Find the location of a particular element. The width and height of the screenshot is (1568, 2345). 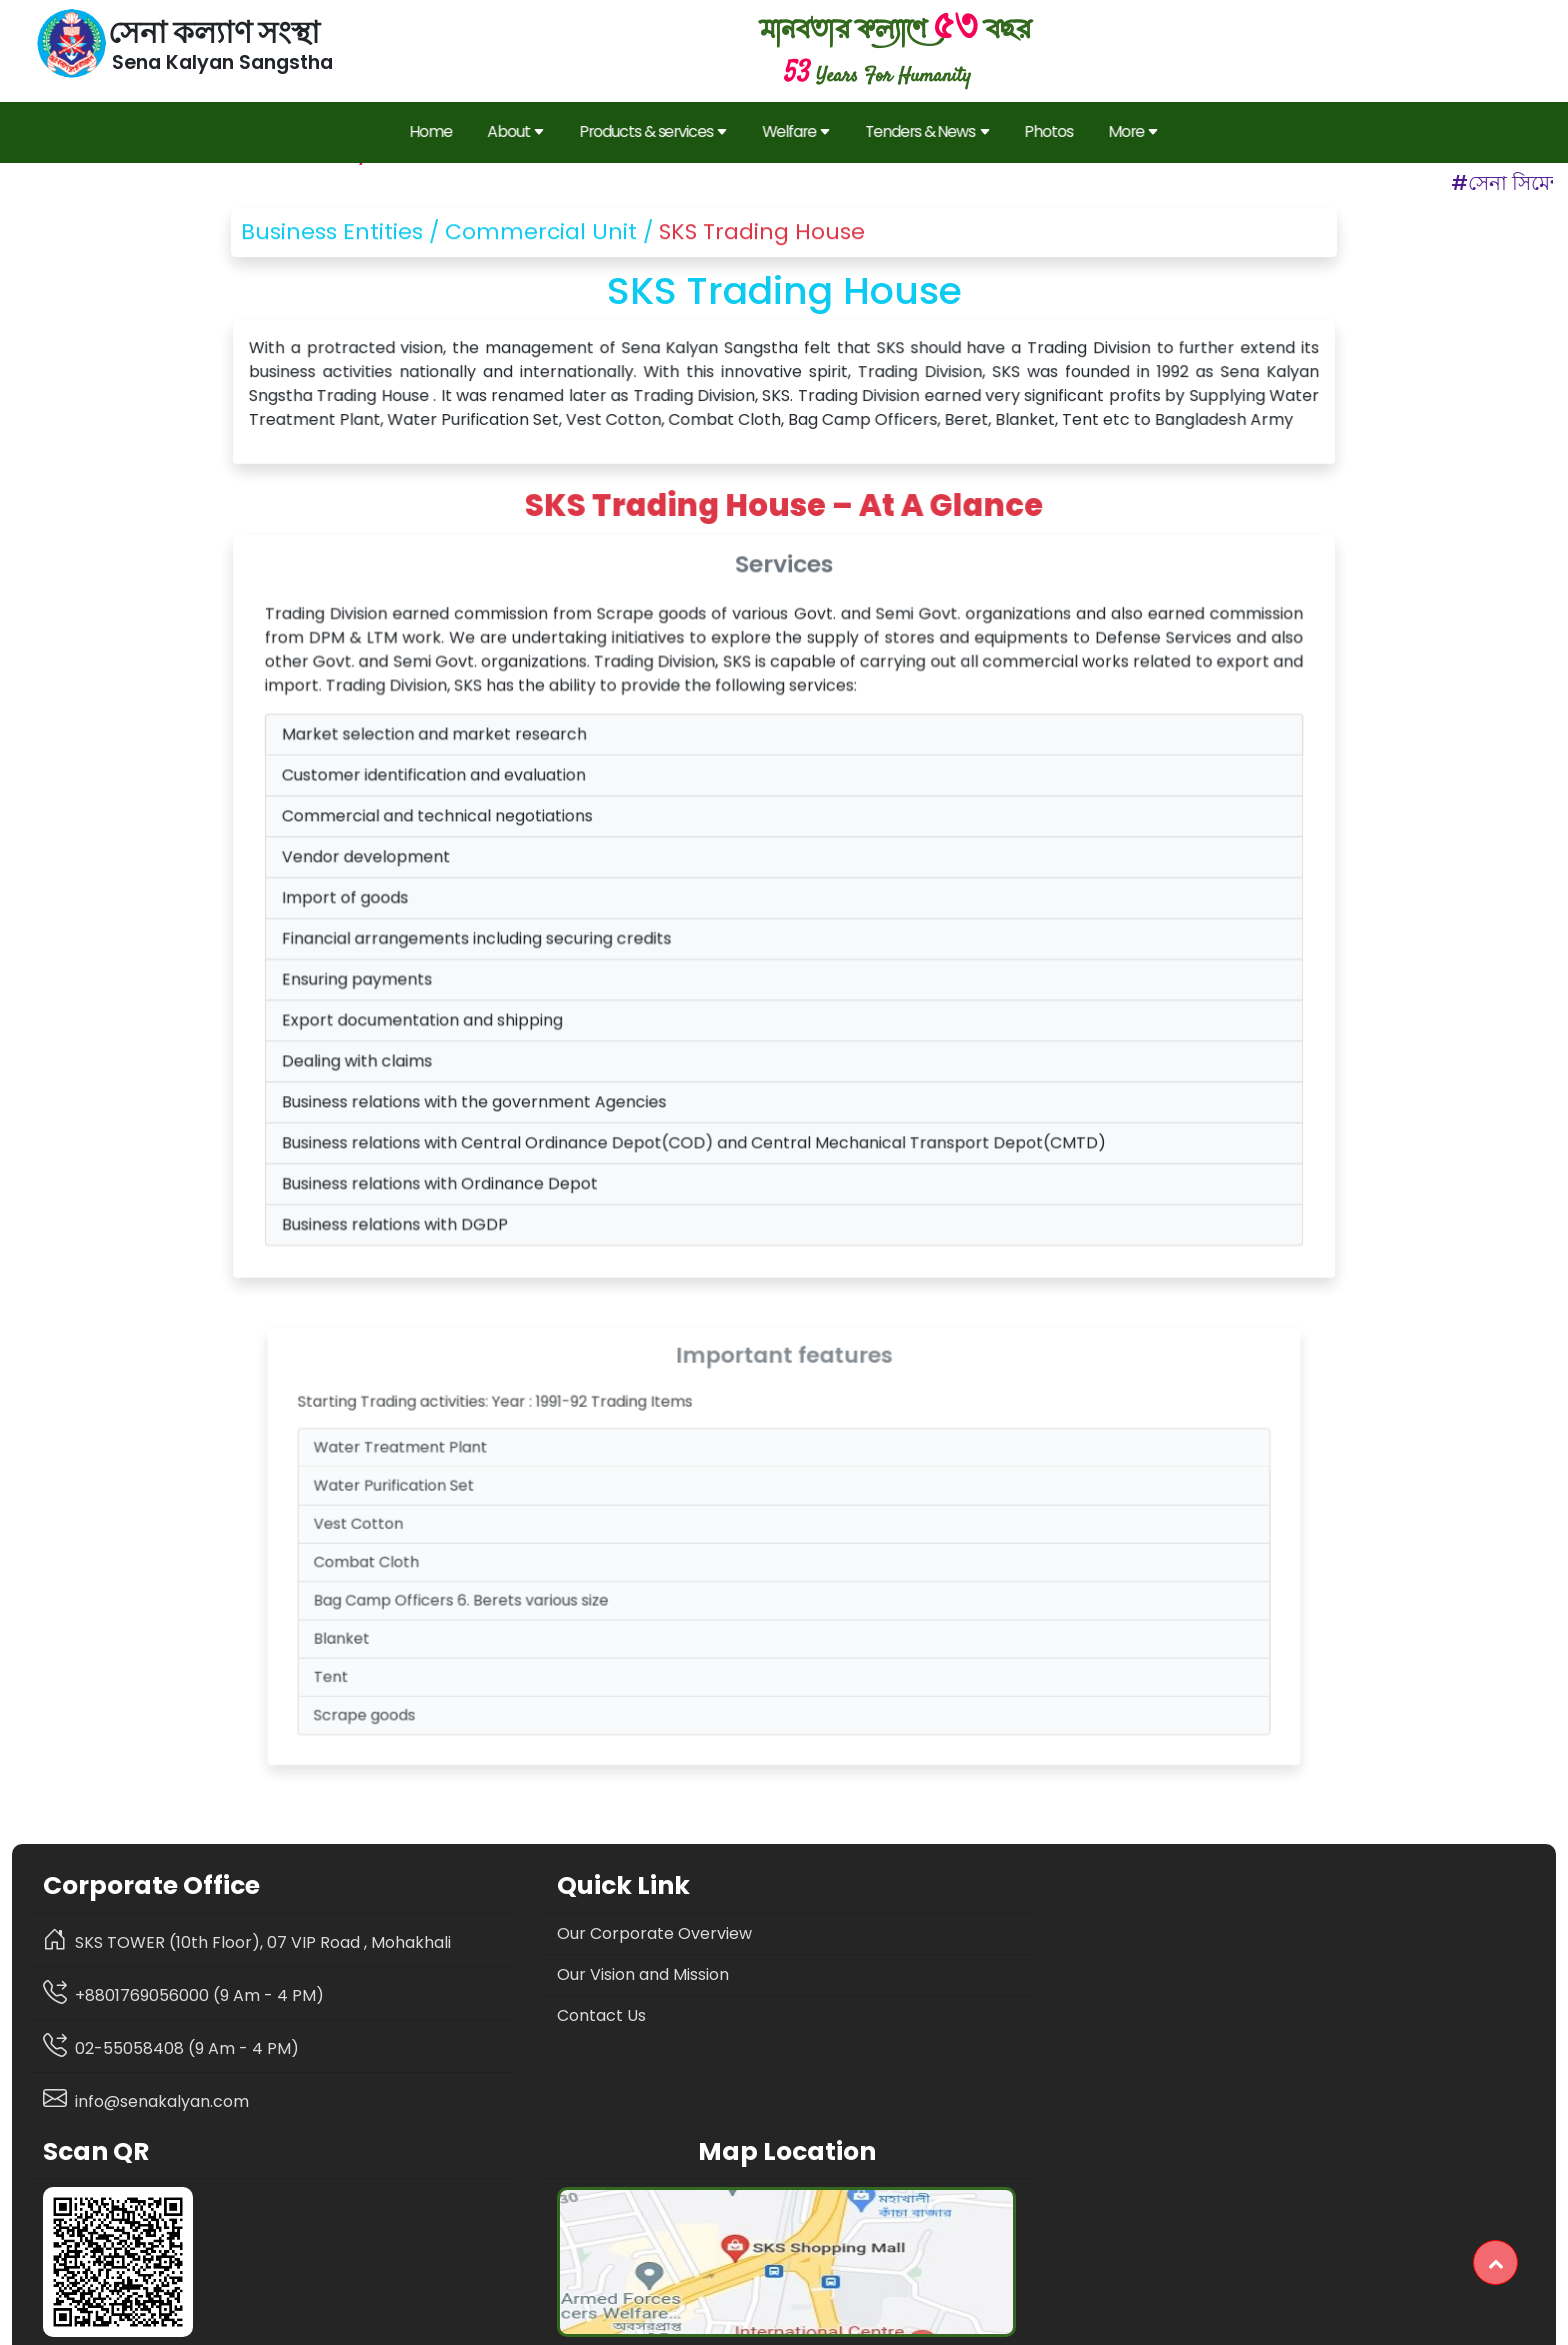

About is located at coordinates (522, 129).